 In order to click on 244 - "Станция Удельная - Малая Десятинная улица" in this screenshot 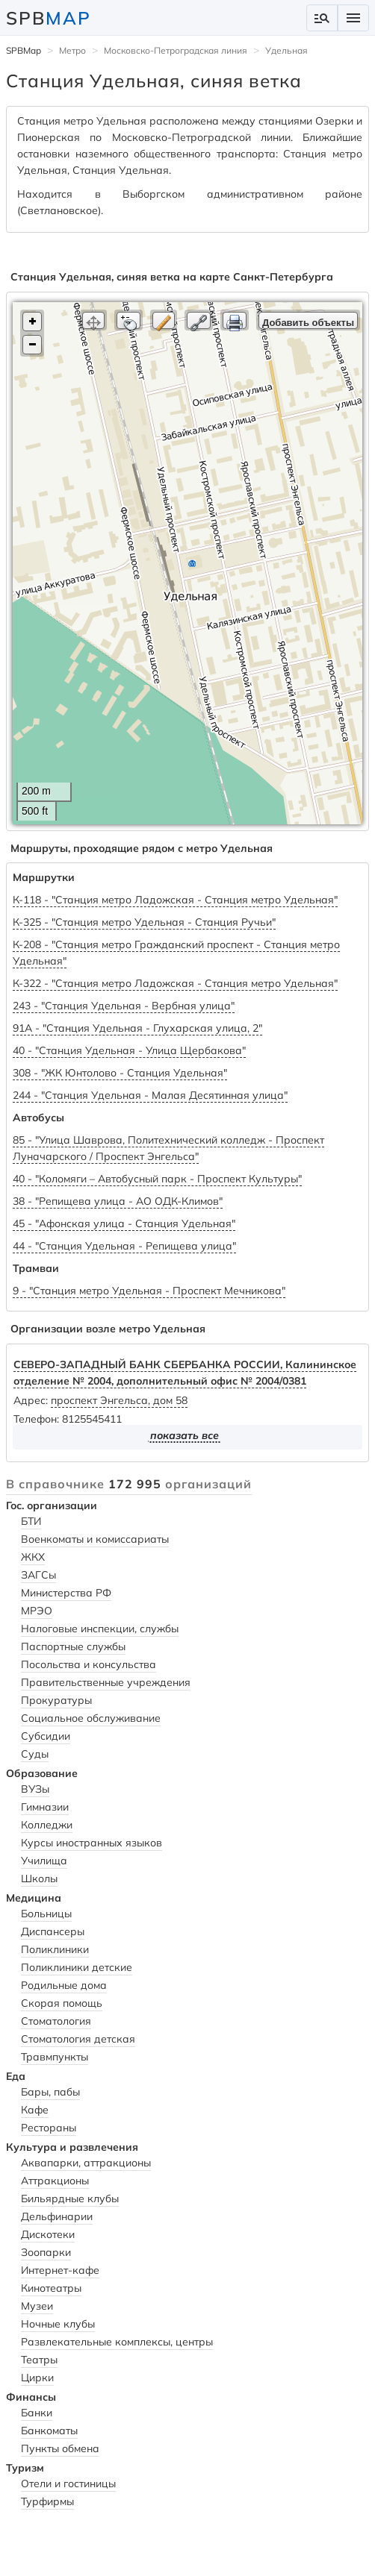, I will do `click(150, 1095)`.